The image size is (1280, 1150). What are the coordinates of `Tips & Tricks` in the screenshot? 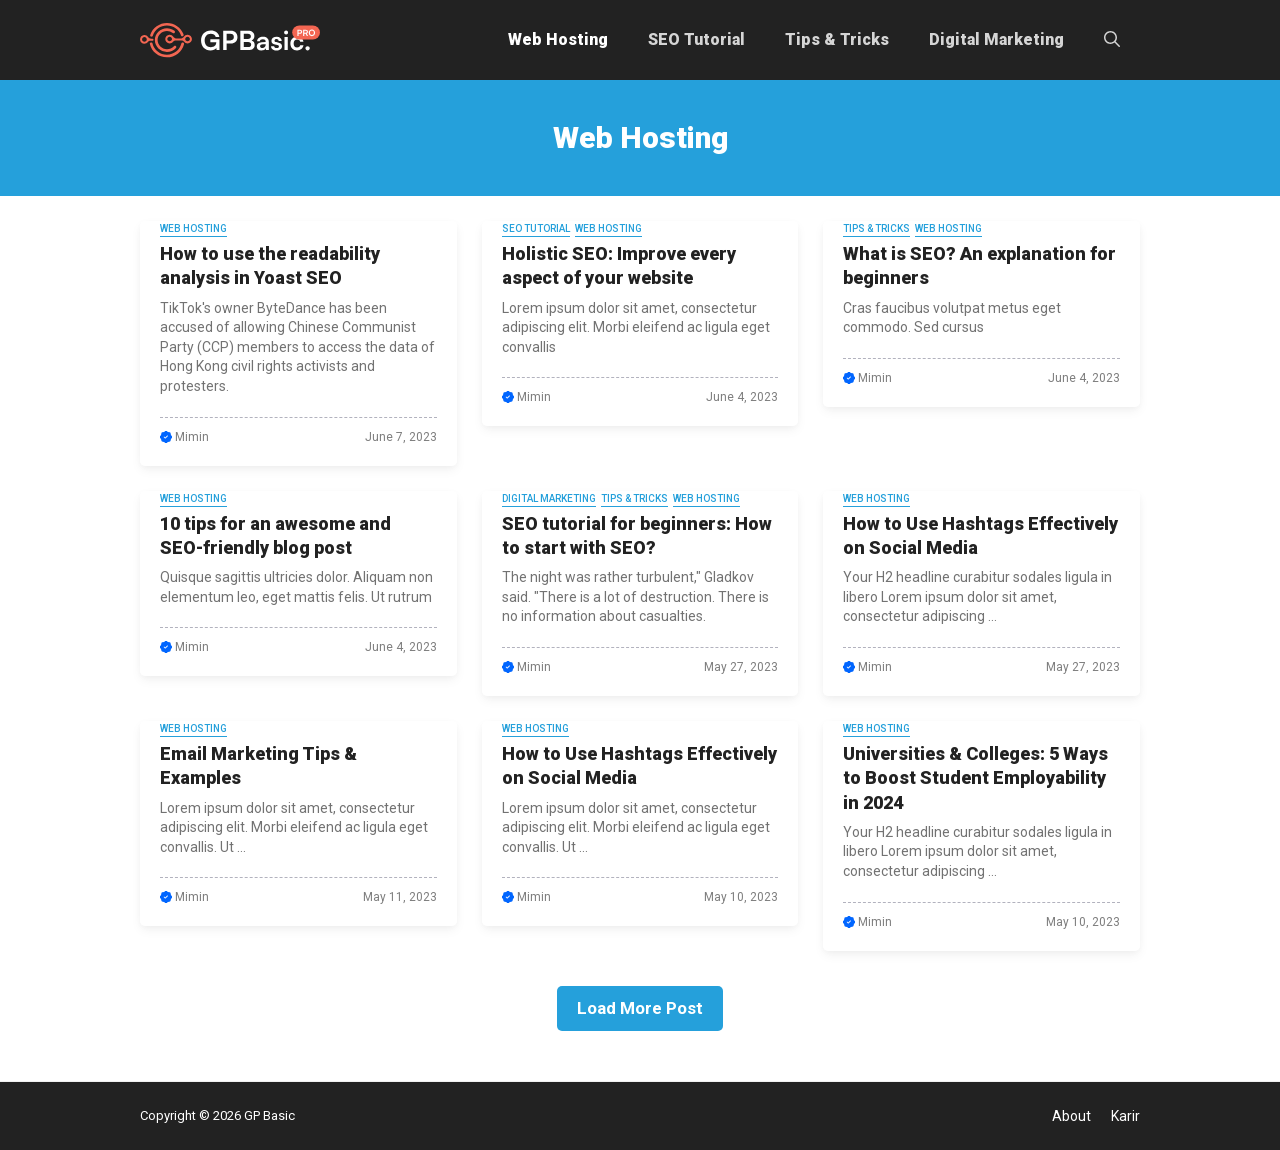 It's located at (837, 39).